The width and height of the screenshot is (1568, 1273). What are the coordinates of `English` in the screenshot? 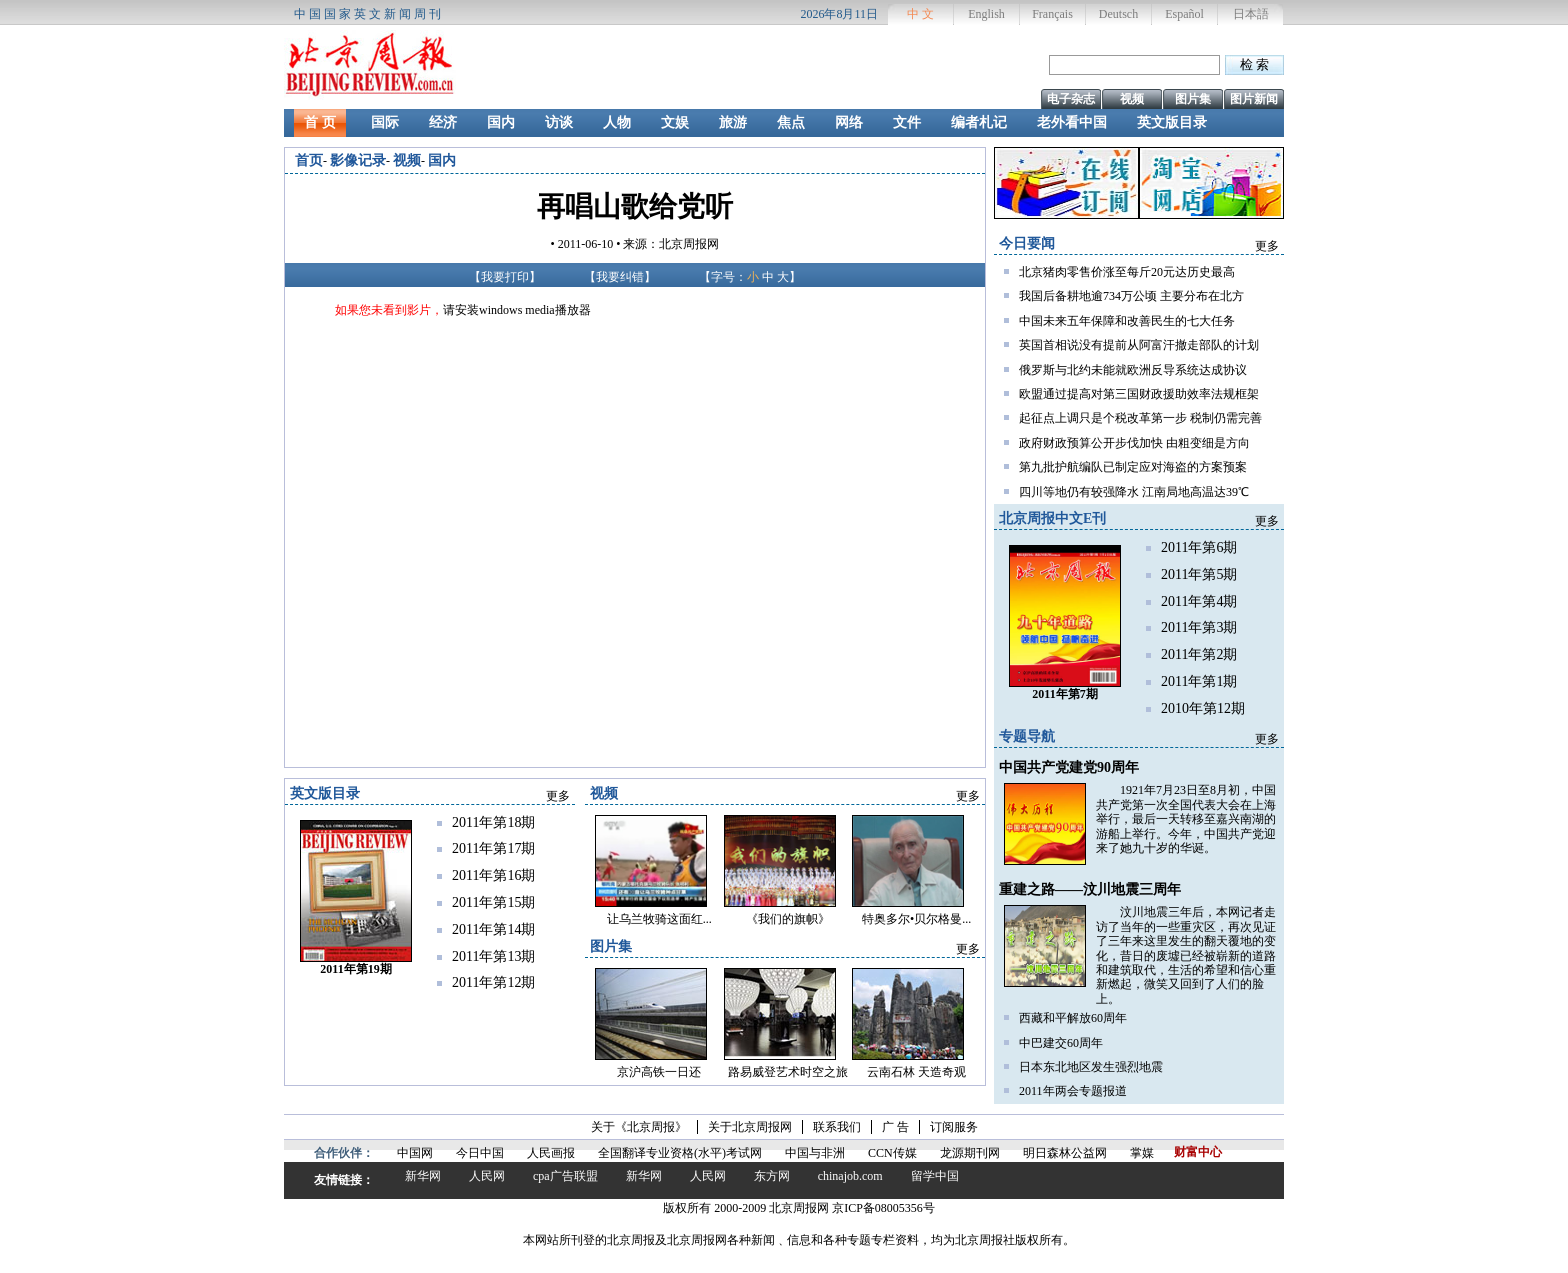 It's located at (986, 14).